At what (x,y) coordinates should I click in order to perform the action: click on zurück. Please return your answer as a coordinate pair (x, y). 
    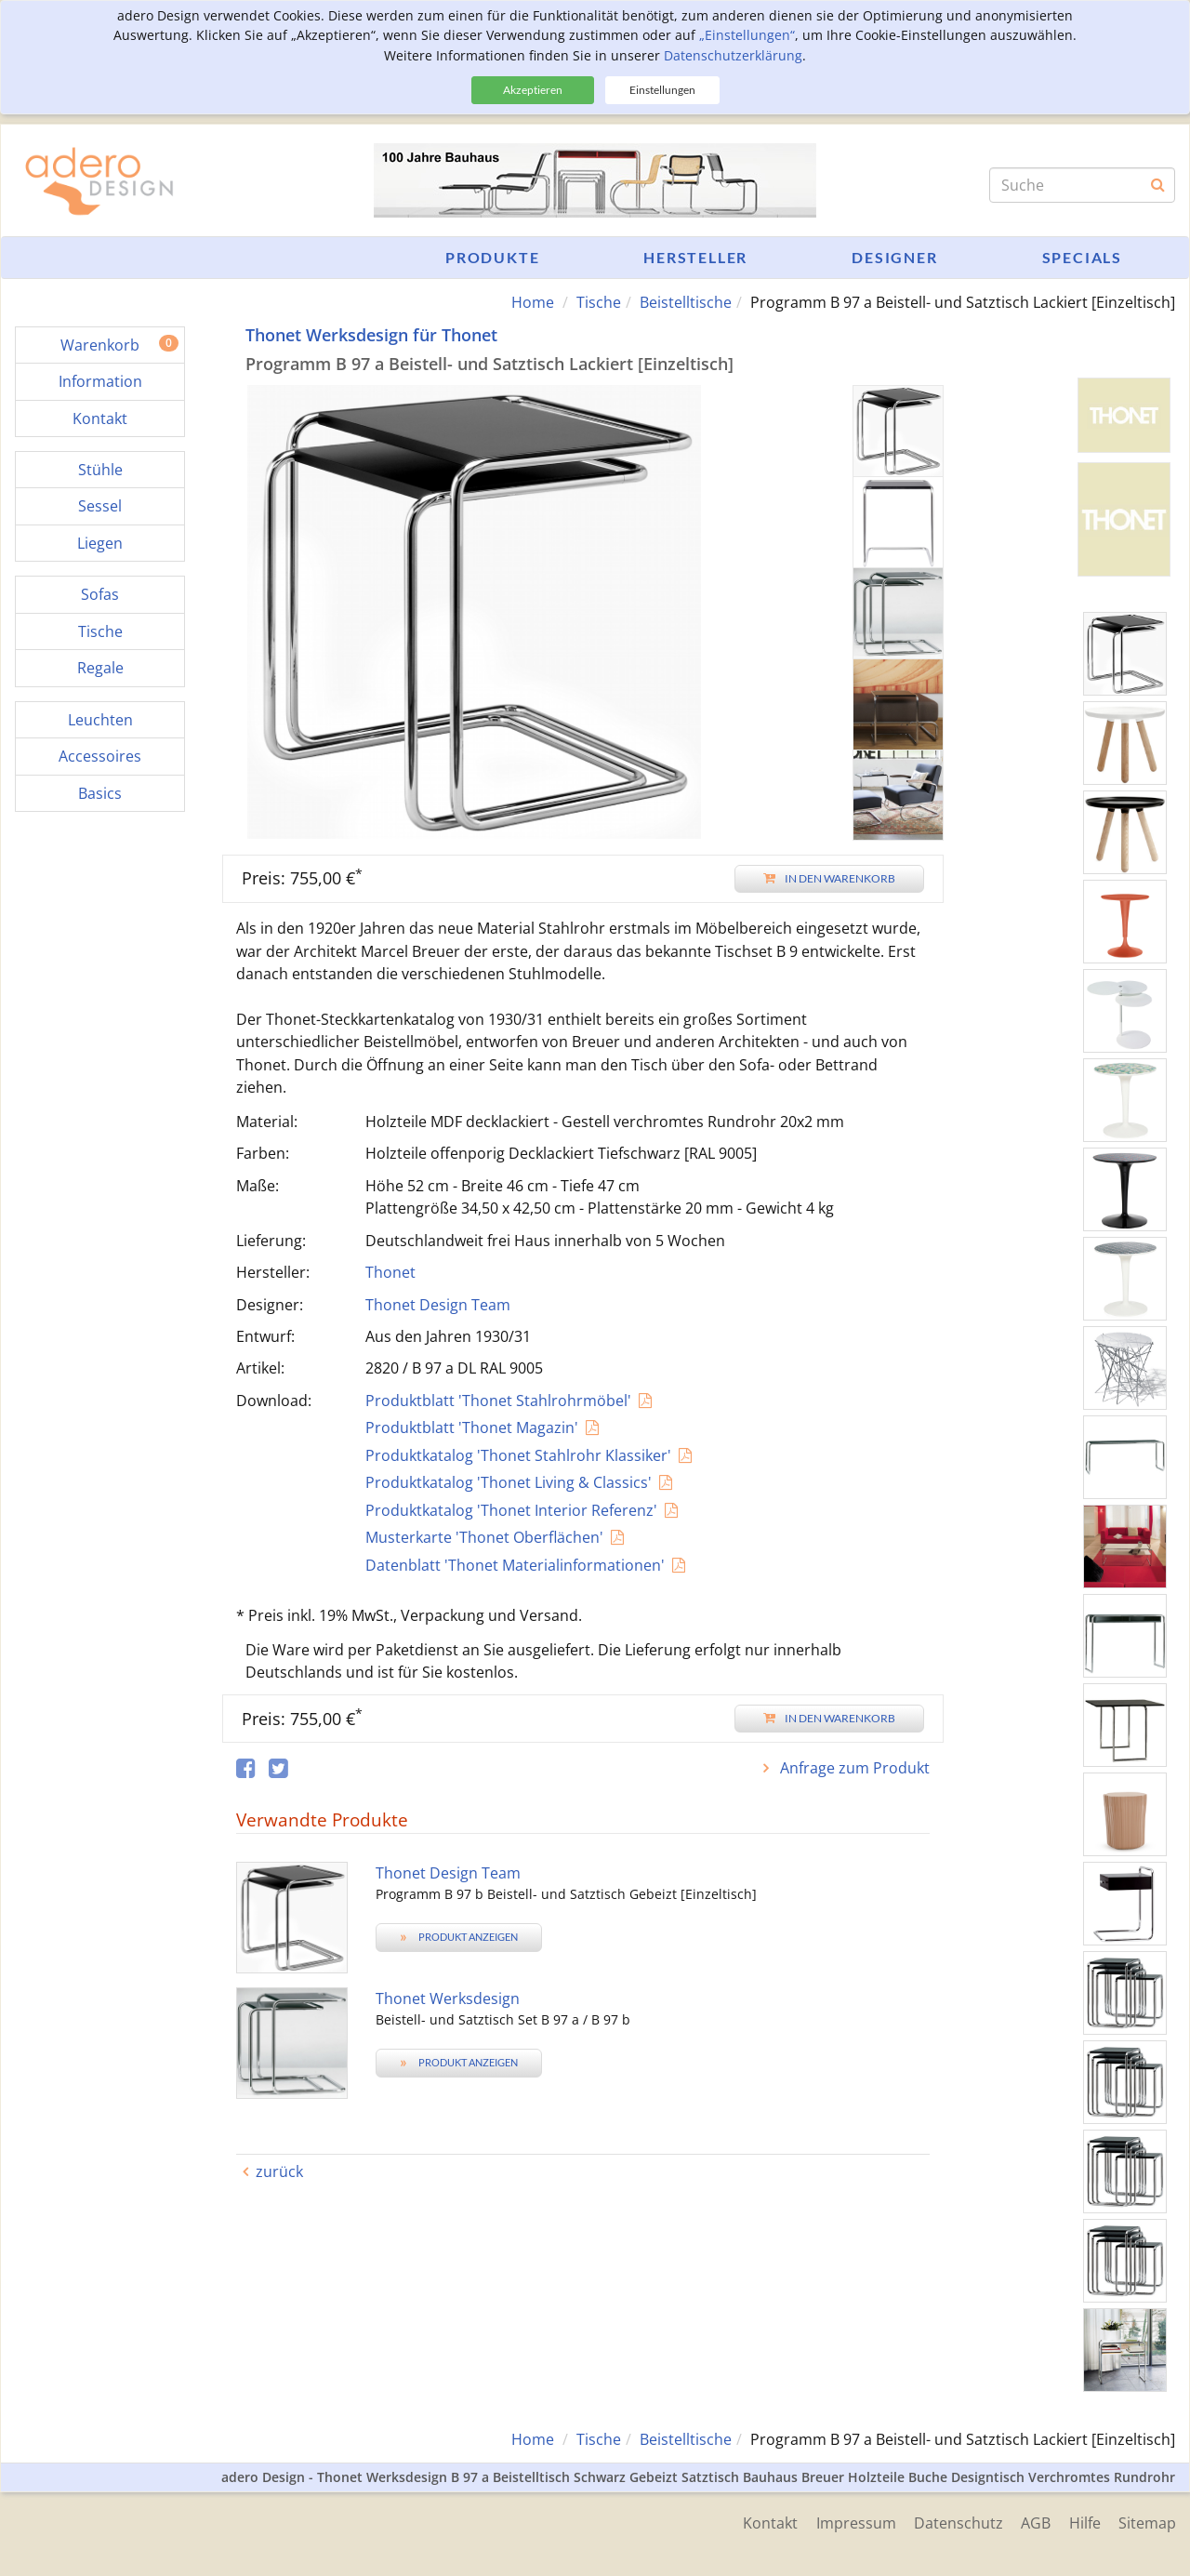
    Looking at the image, I should click on (279, 2171).